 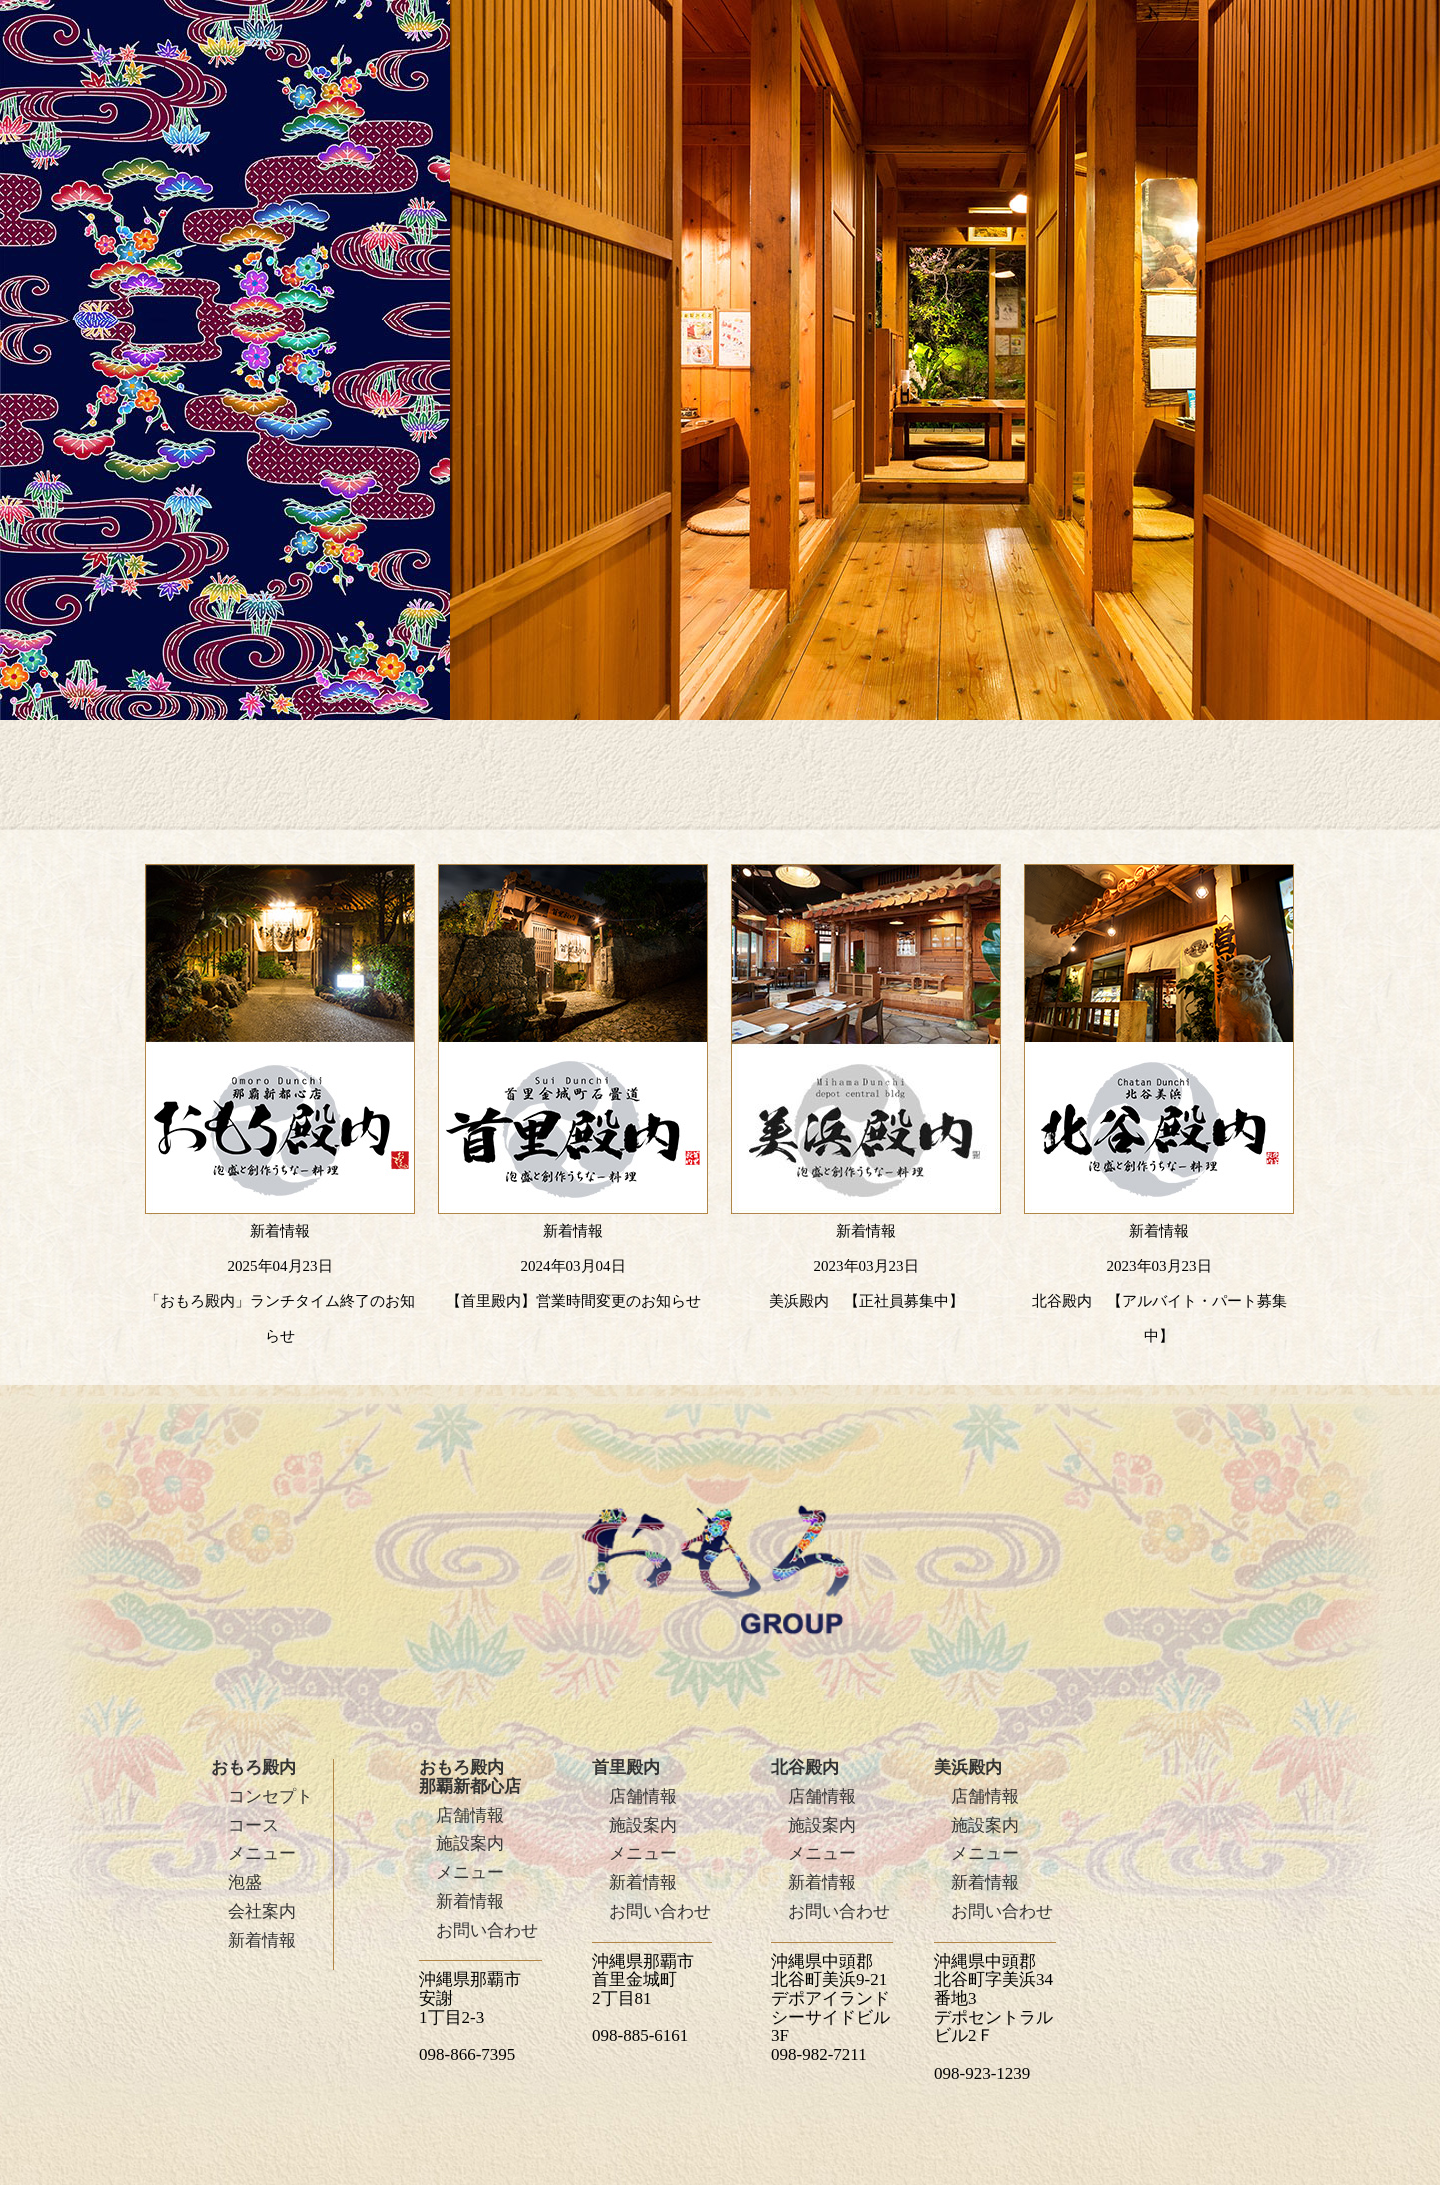 What do you see at coordinates (626, 1767) in the screenshot?
I see `首里殿内` at bounding box center [626, 1767].